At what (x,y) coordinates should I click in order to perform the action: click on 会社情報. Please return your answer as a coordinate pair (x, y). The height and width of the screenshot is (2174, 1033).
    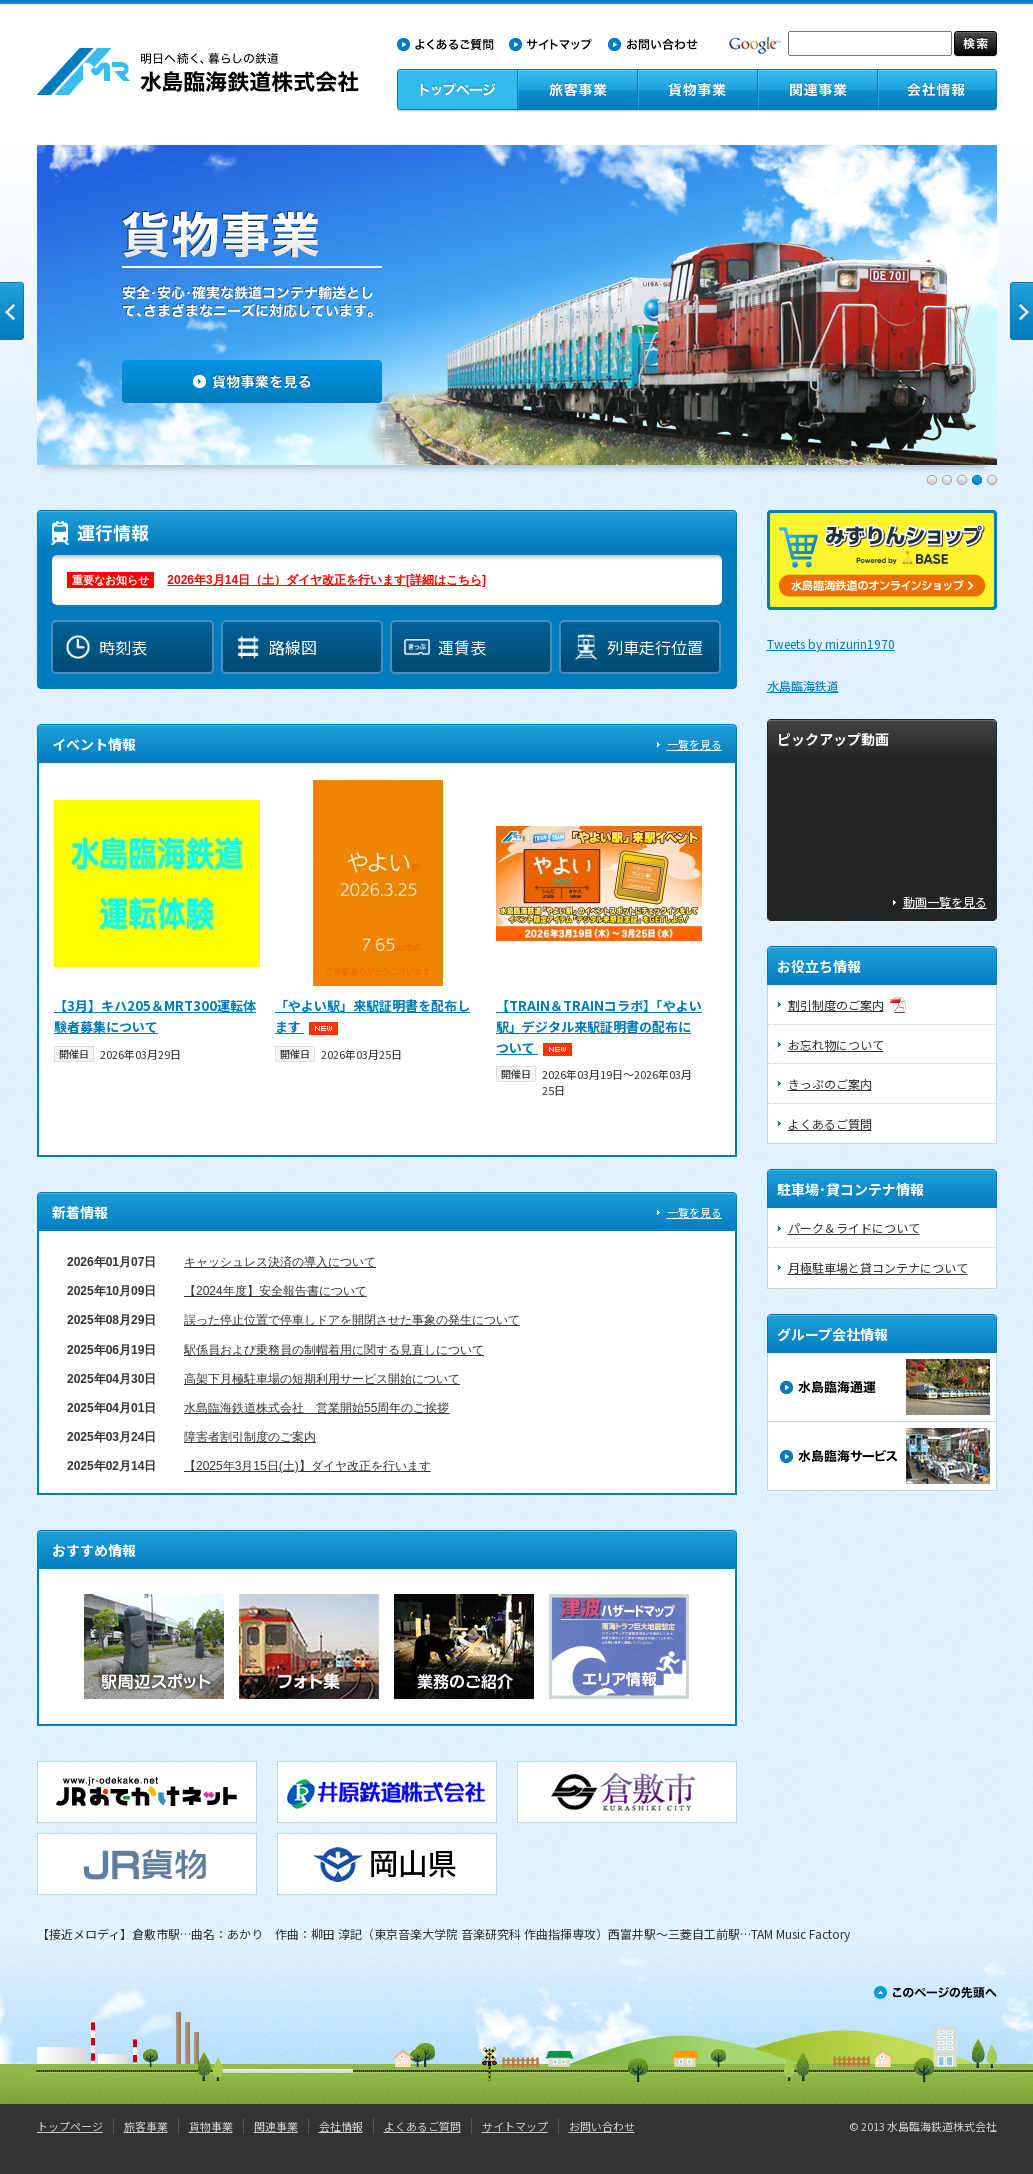
    Looking at the image, I should click on (341, 2126).